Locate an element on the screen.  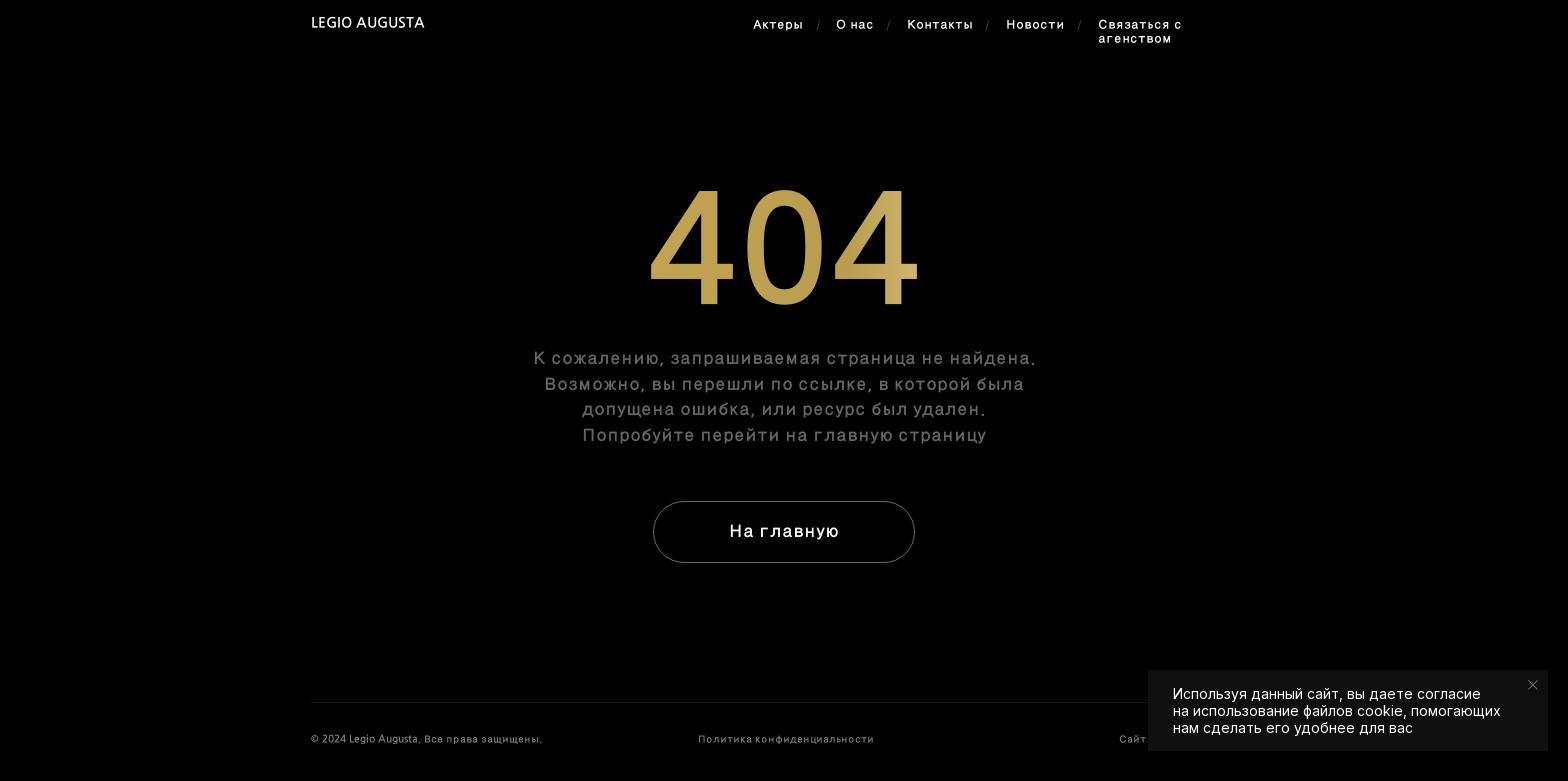
Политика конфиденциальности is located at coordinates (786, 739).